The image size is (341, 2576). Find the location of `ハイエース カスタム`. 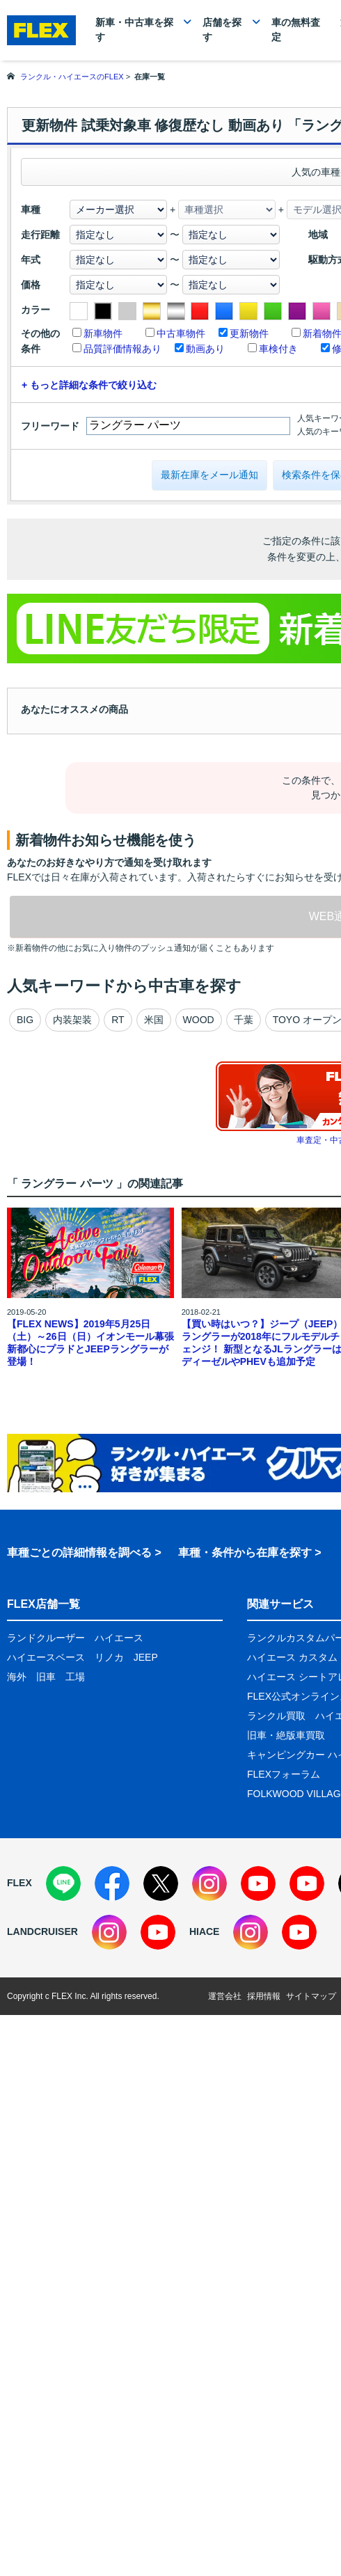

ハイエース カスタム is located at coordinates (292, 1657).